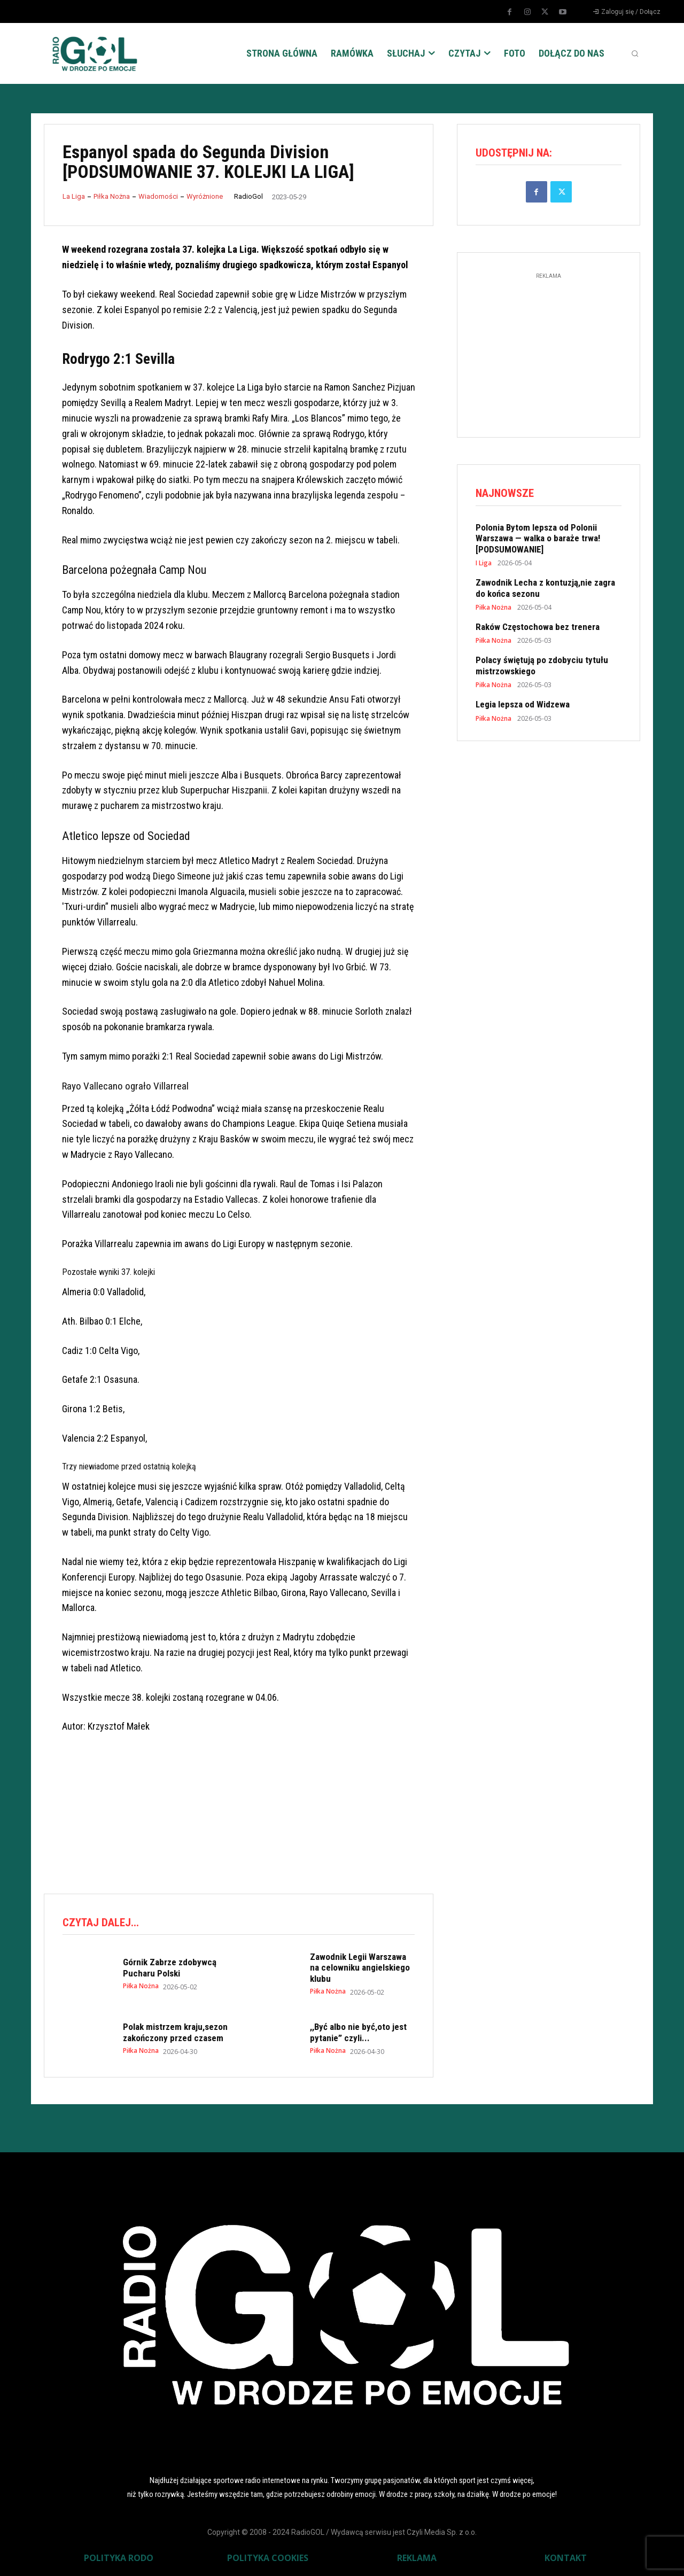  What do you see at coordinates (566, 2558) in the screenshot?
I see `KONTAKT` at bounding box center [566, 2558].